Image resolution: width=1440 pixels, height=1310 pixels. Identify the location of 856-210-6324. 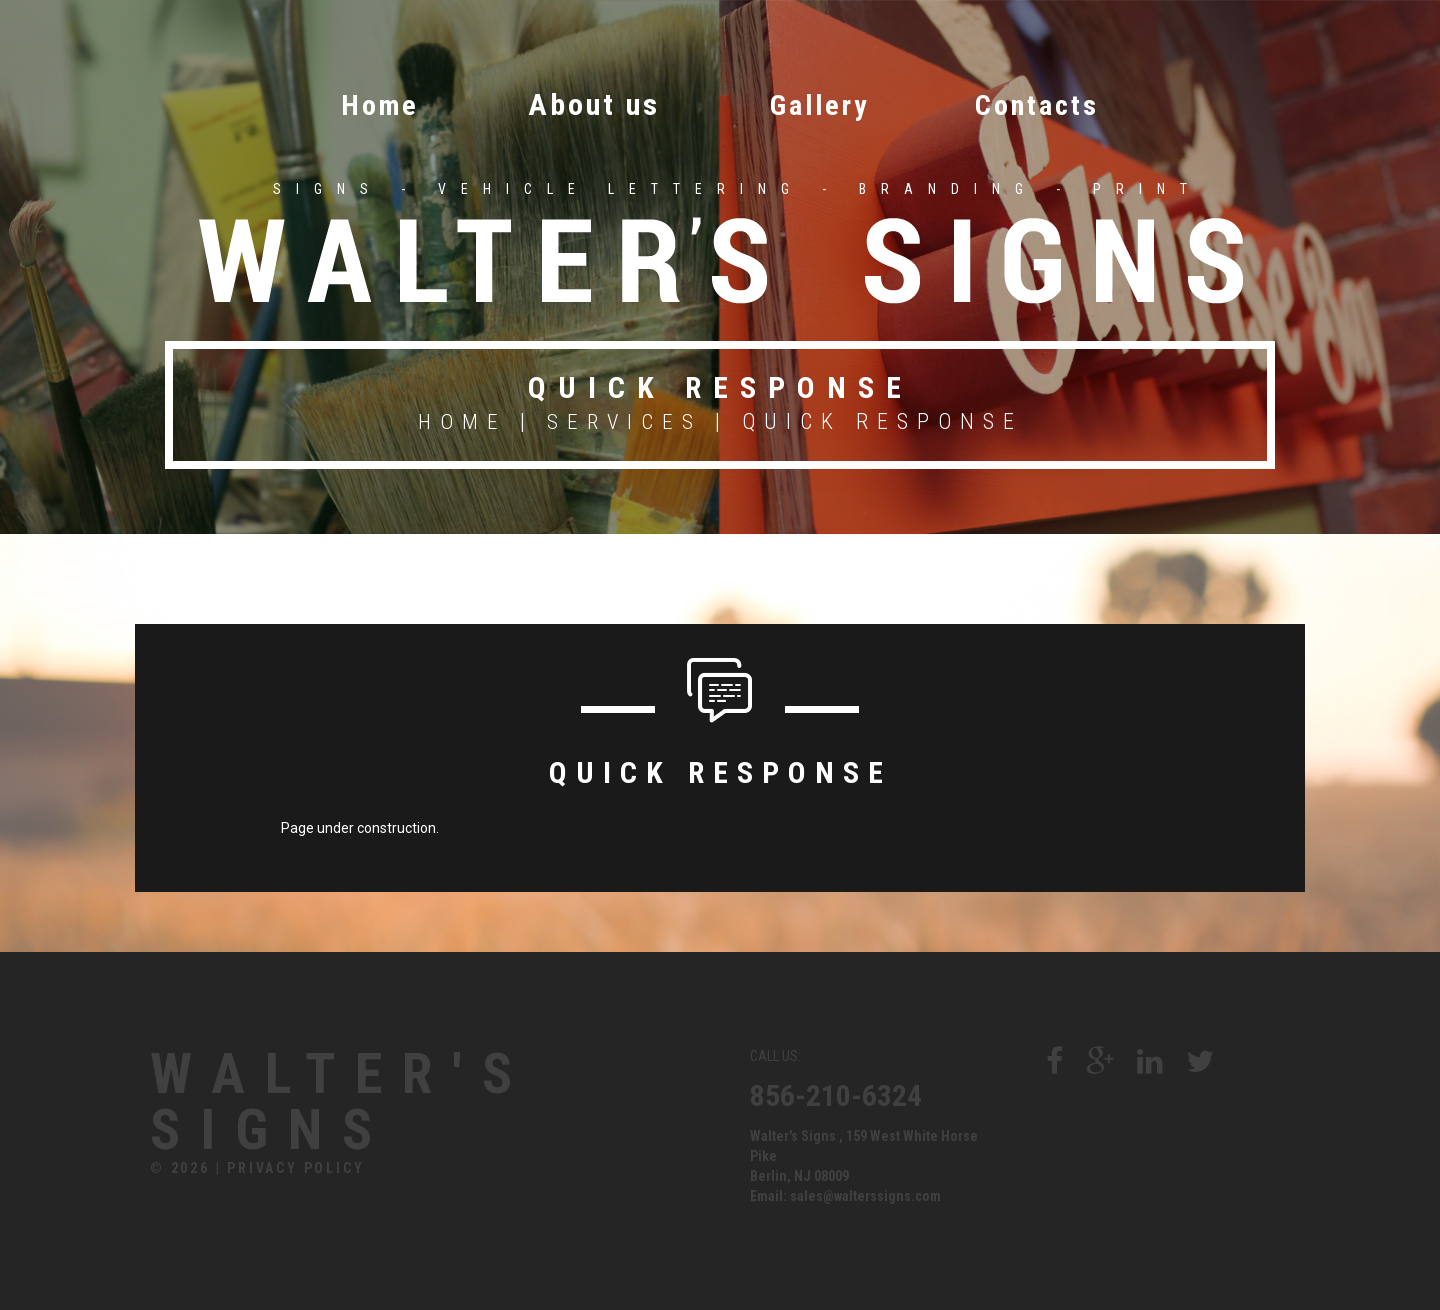
(836, 1093).